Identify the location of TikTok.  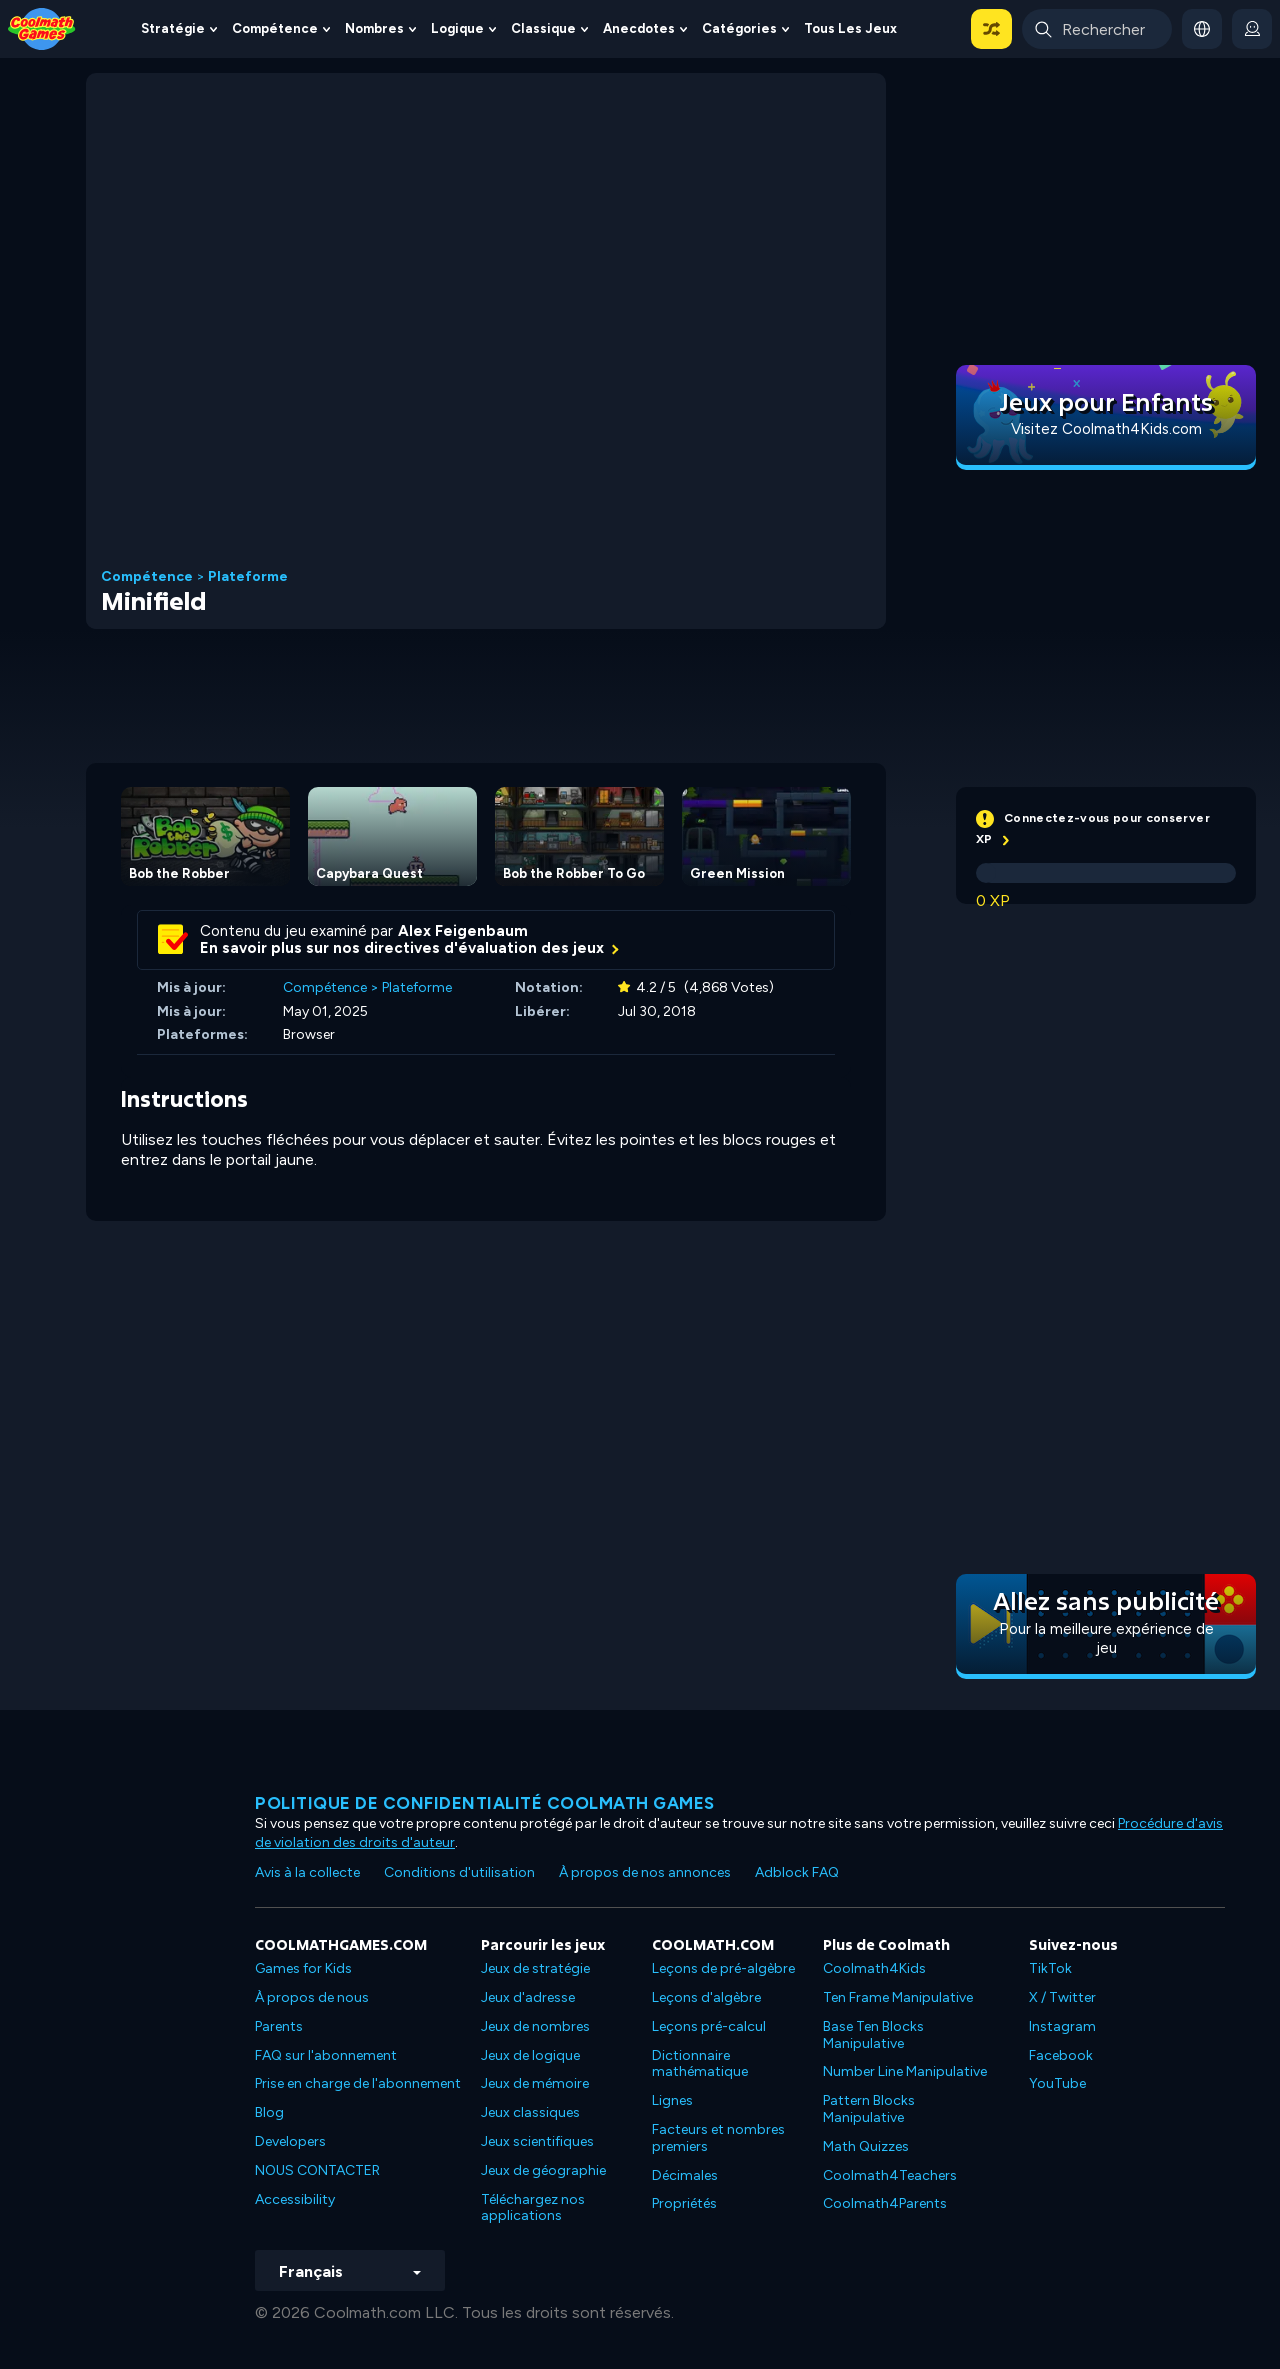
(1050, 1968).